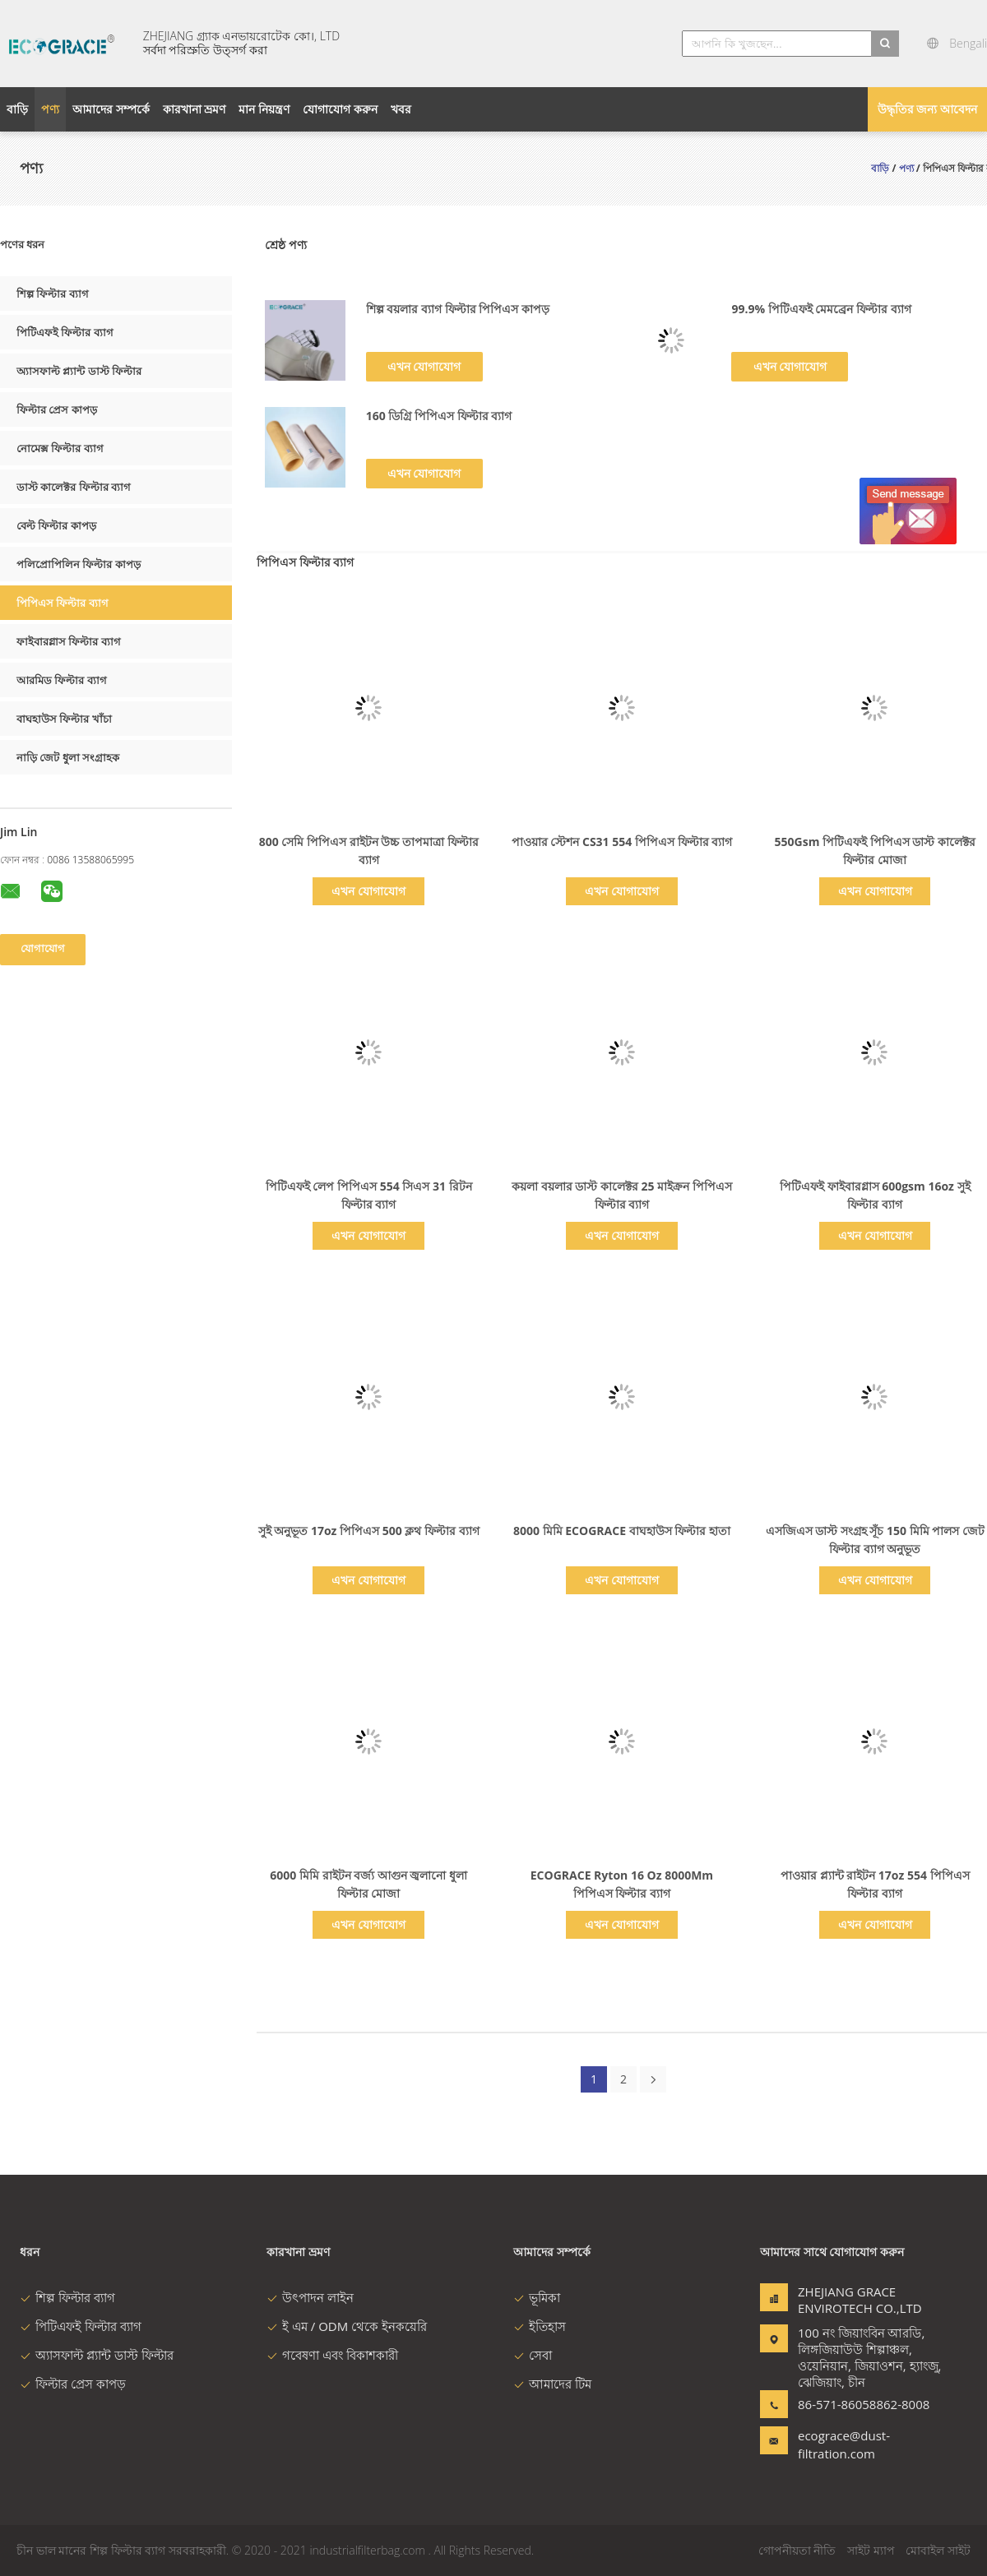 The width and height of the screenshot is (987, 2576). I want to click on ফাইবারগ্লাস ফিল্টার ব্যাগ, so click(68, 641).